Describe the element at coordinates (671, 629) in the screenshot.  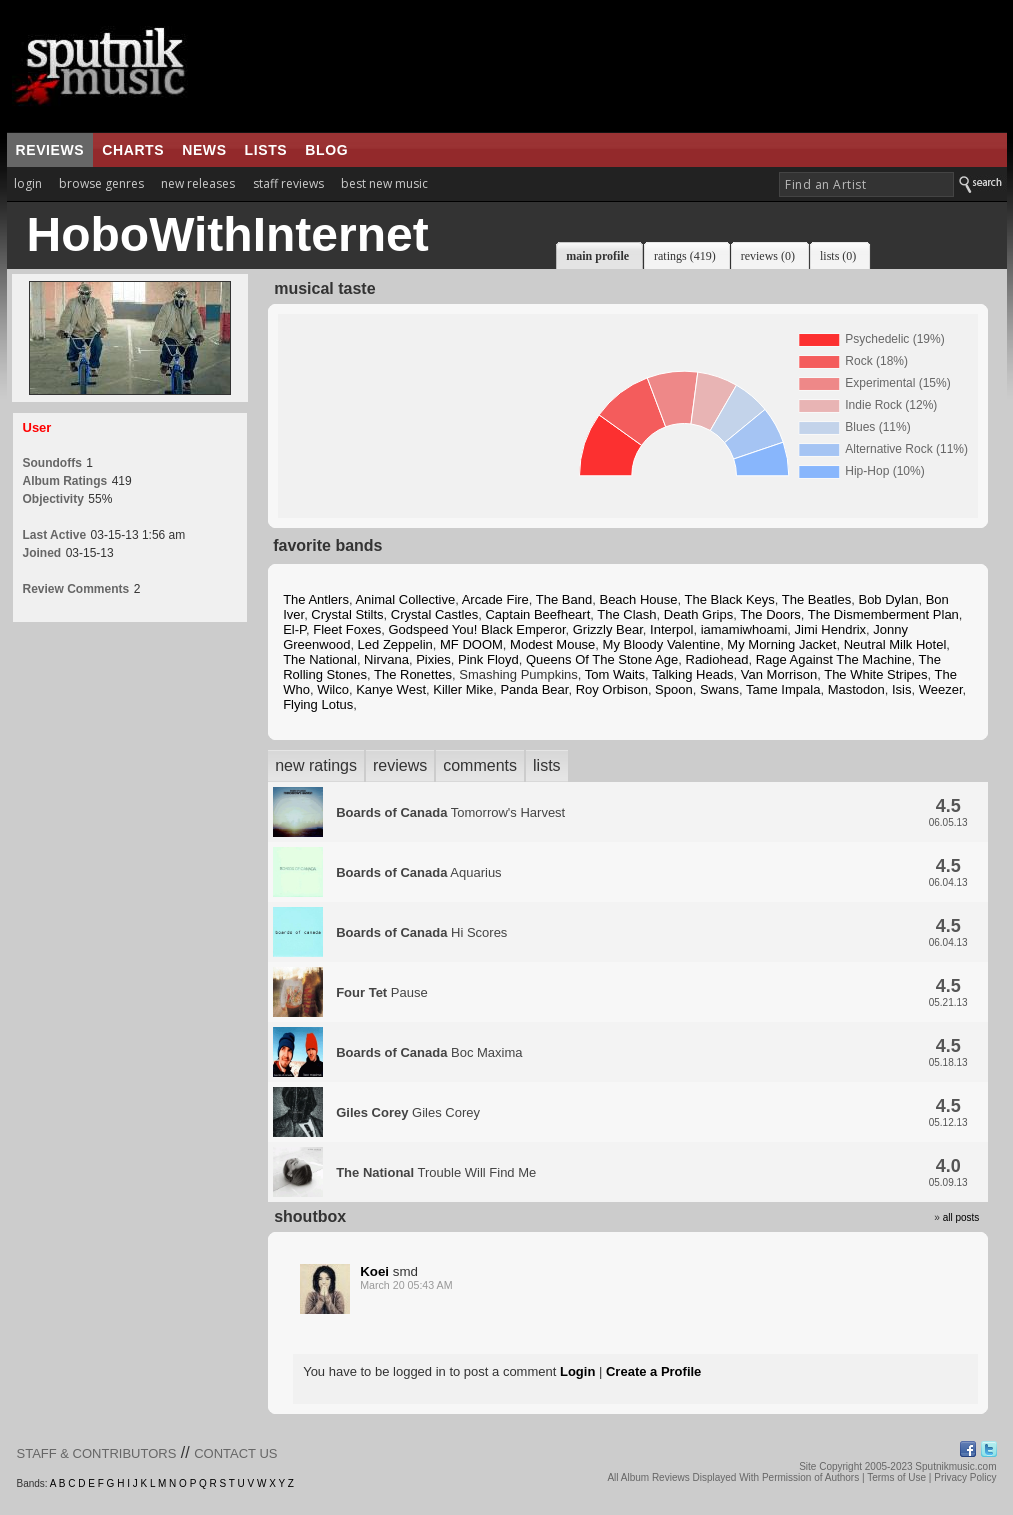
I see `Interpol` at that location.